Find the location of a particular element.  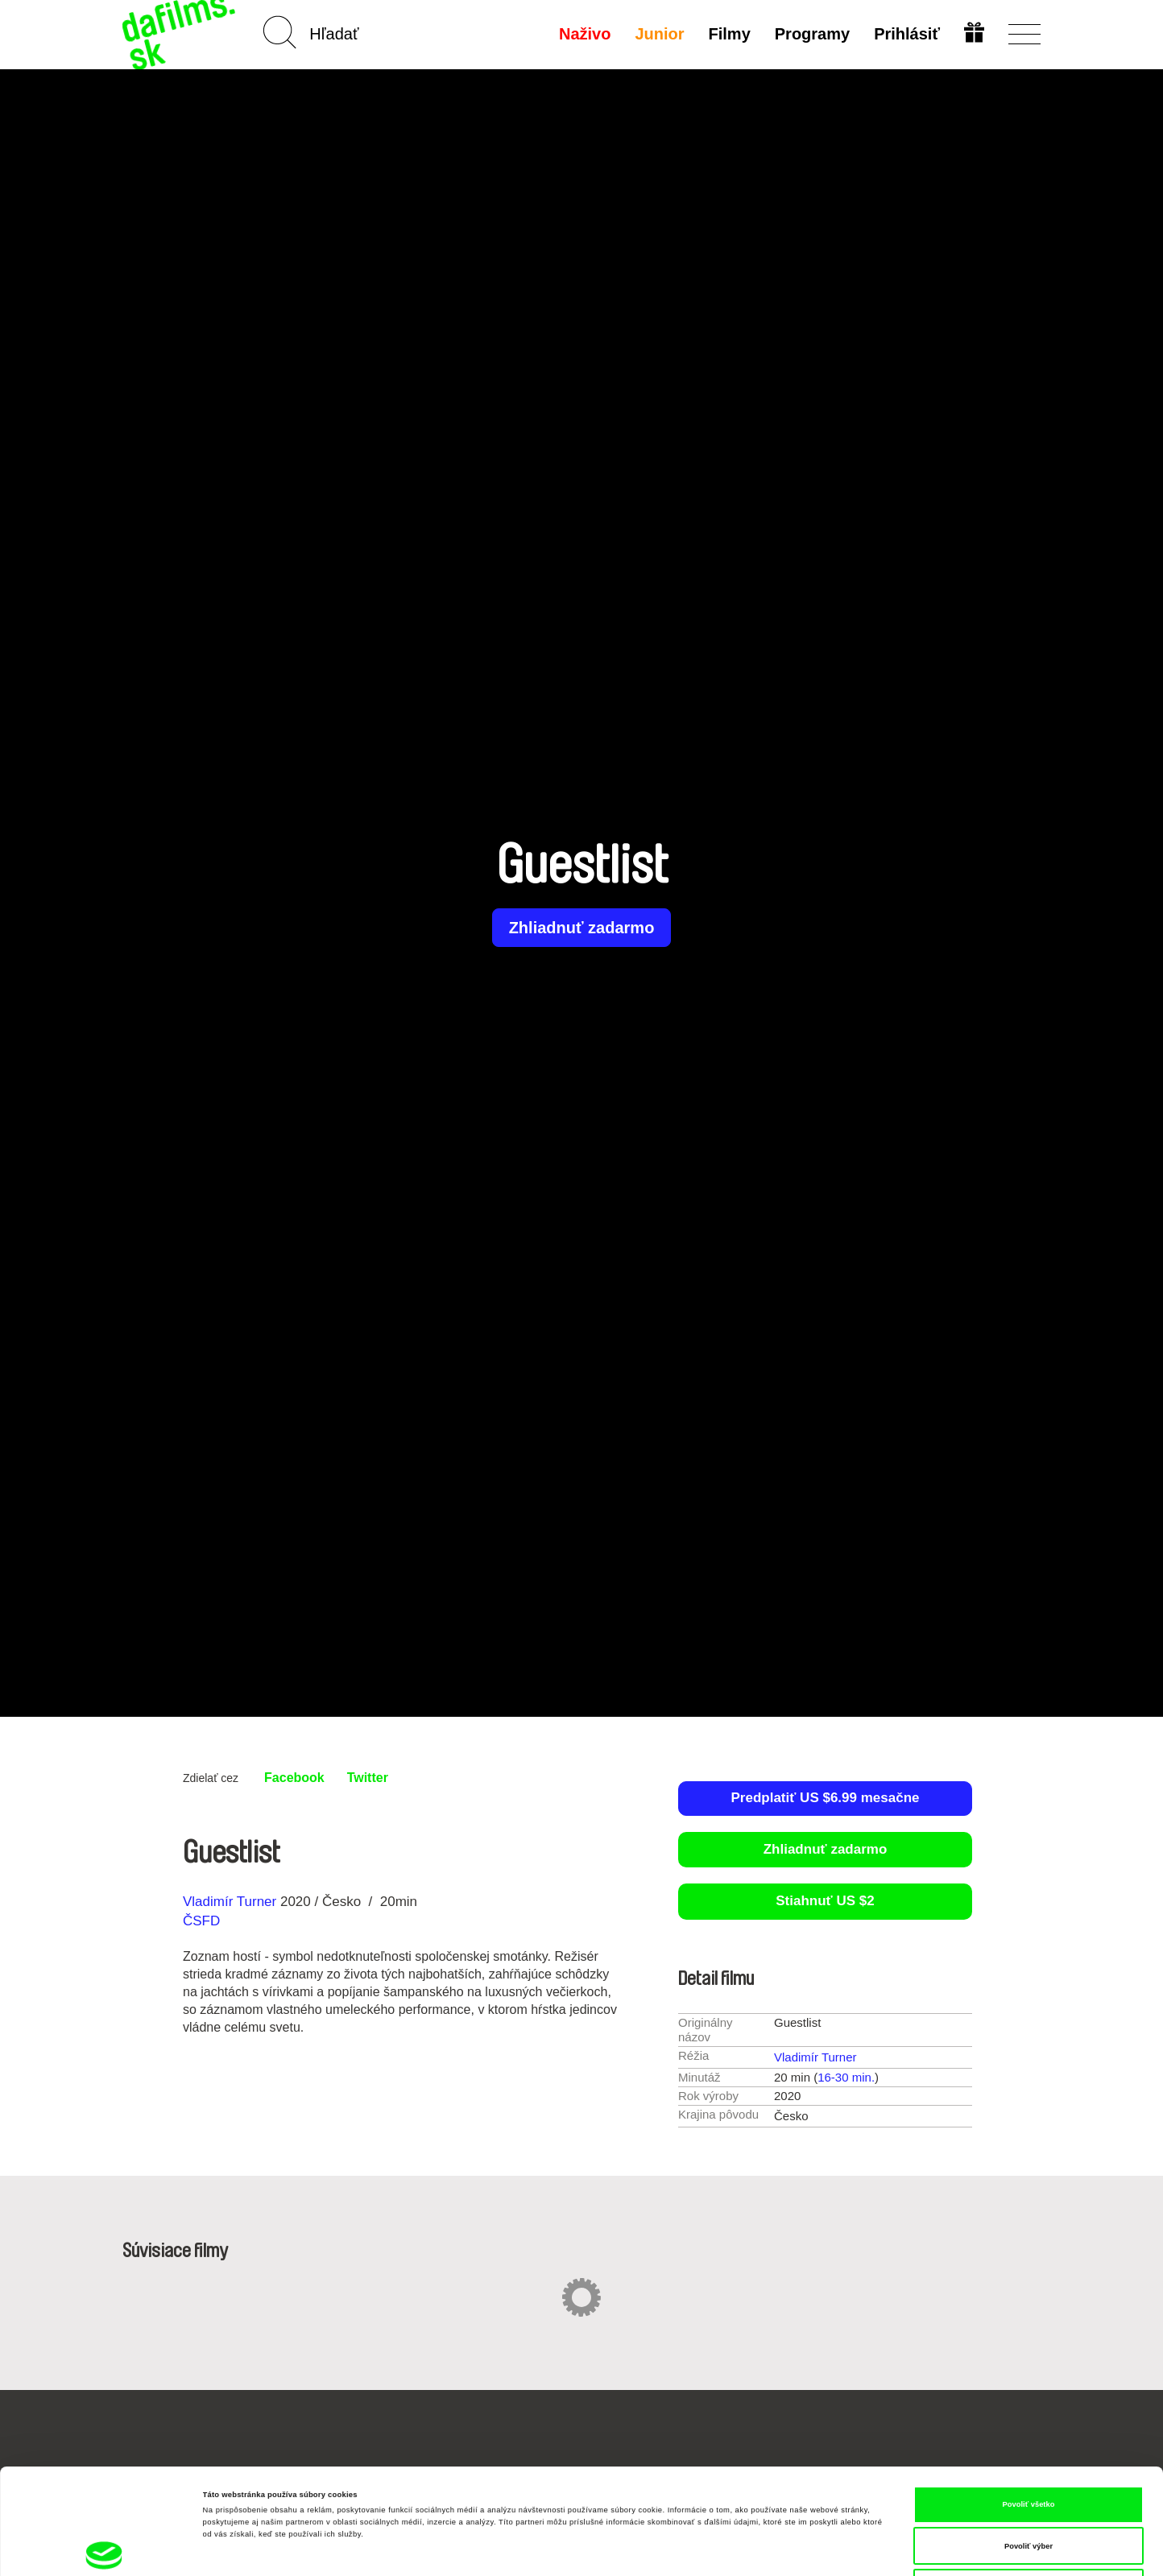

16-30 min. is located at coordinates (846, 2077).